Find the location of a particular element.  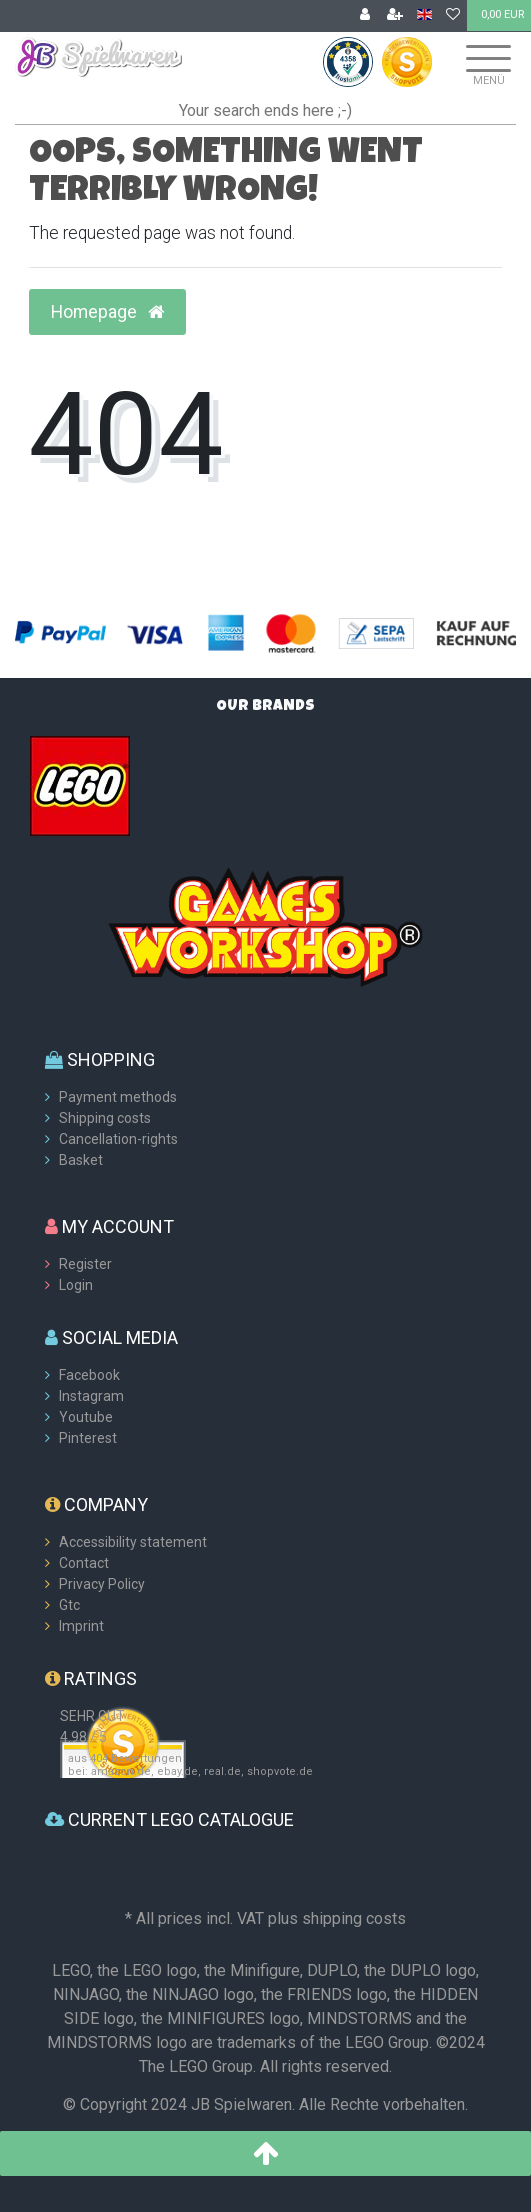

Register is located at coordinates (85, 1264).